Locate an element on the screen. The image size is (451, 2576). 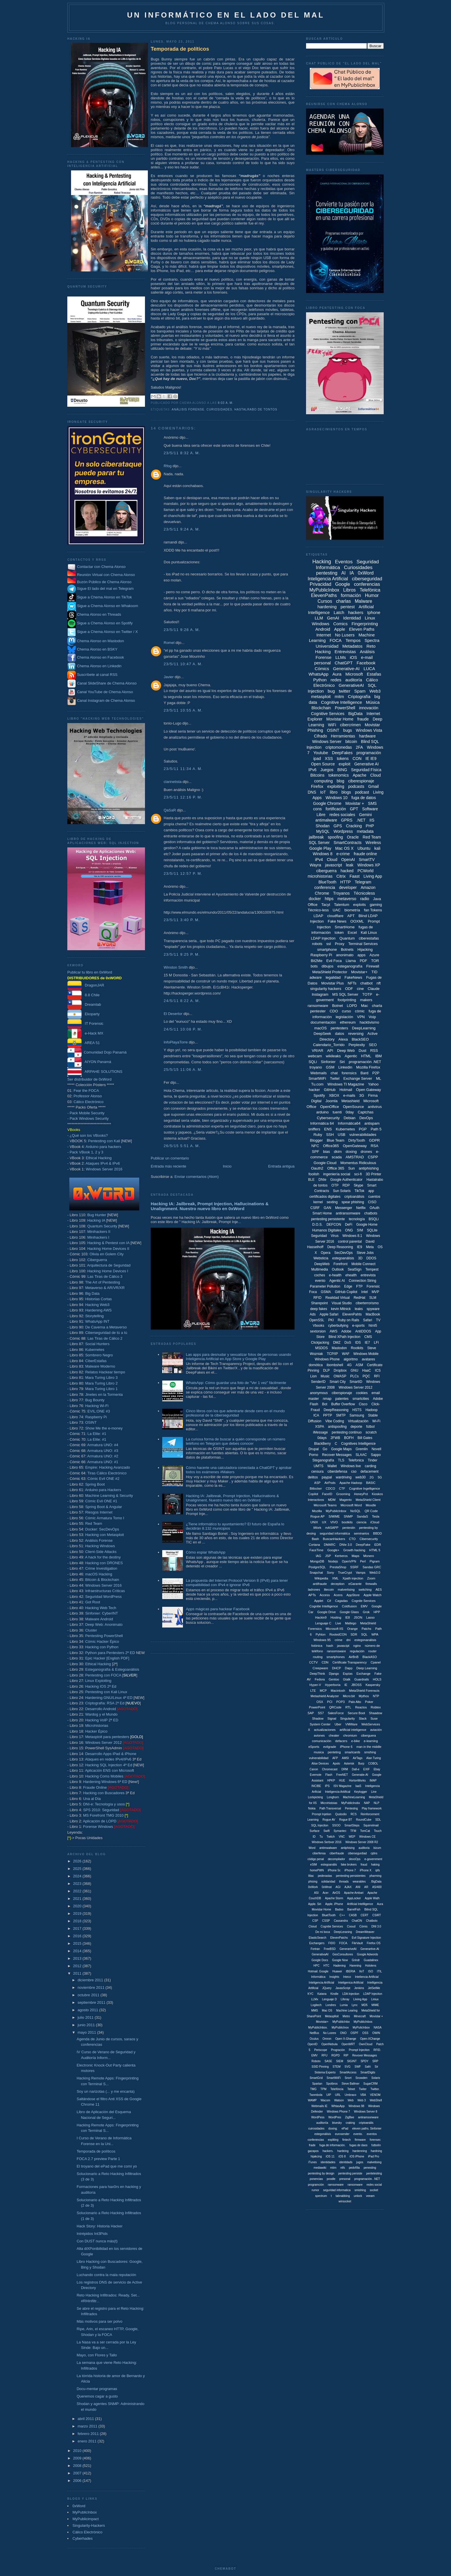
SLM is located at coordinates (373, 1298).